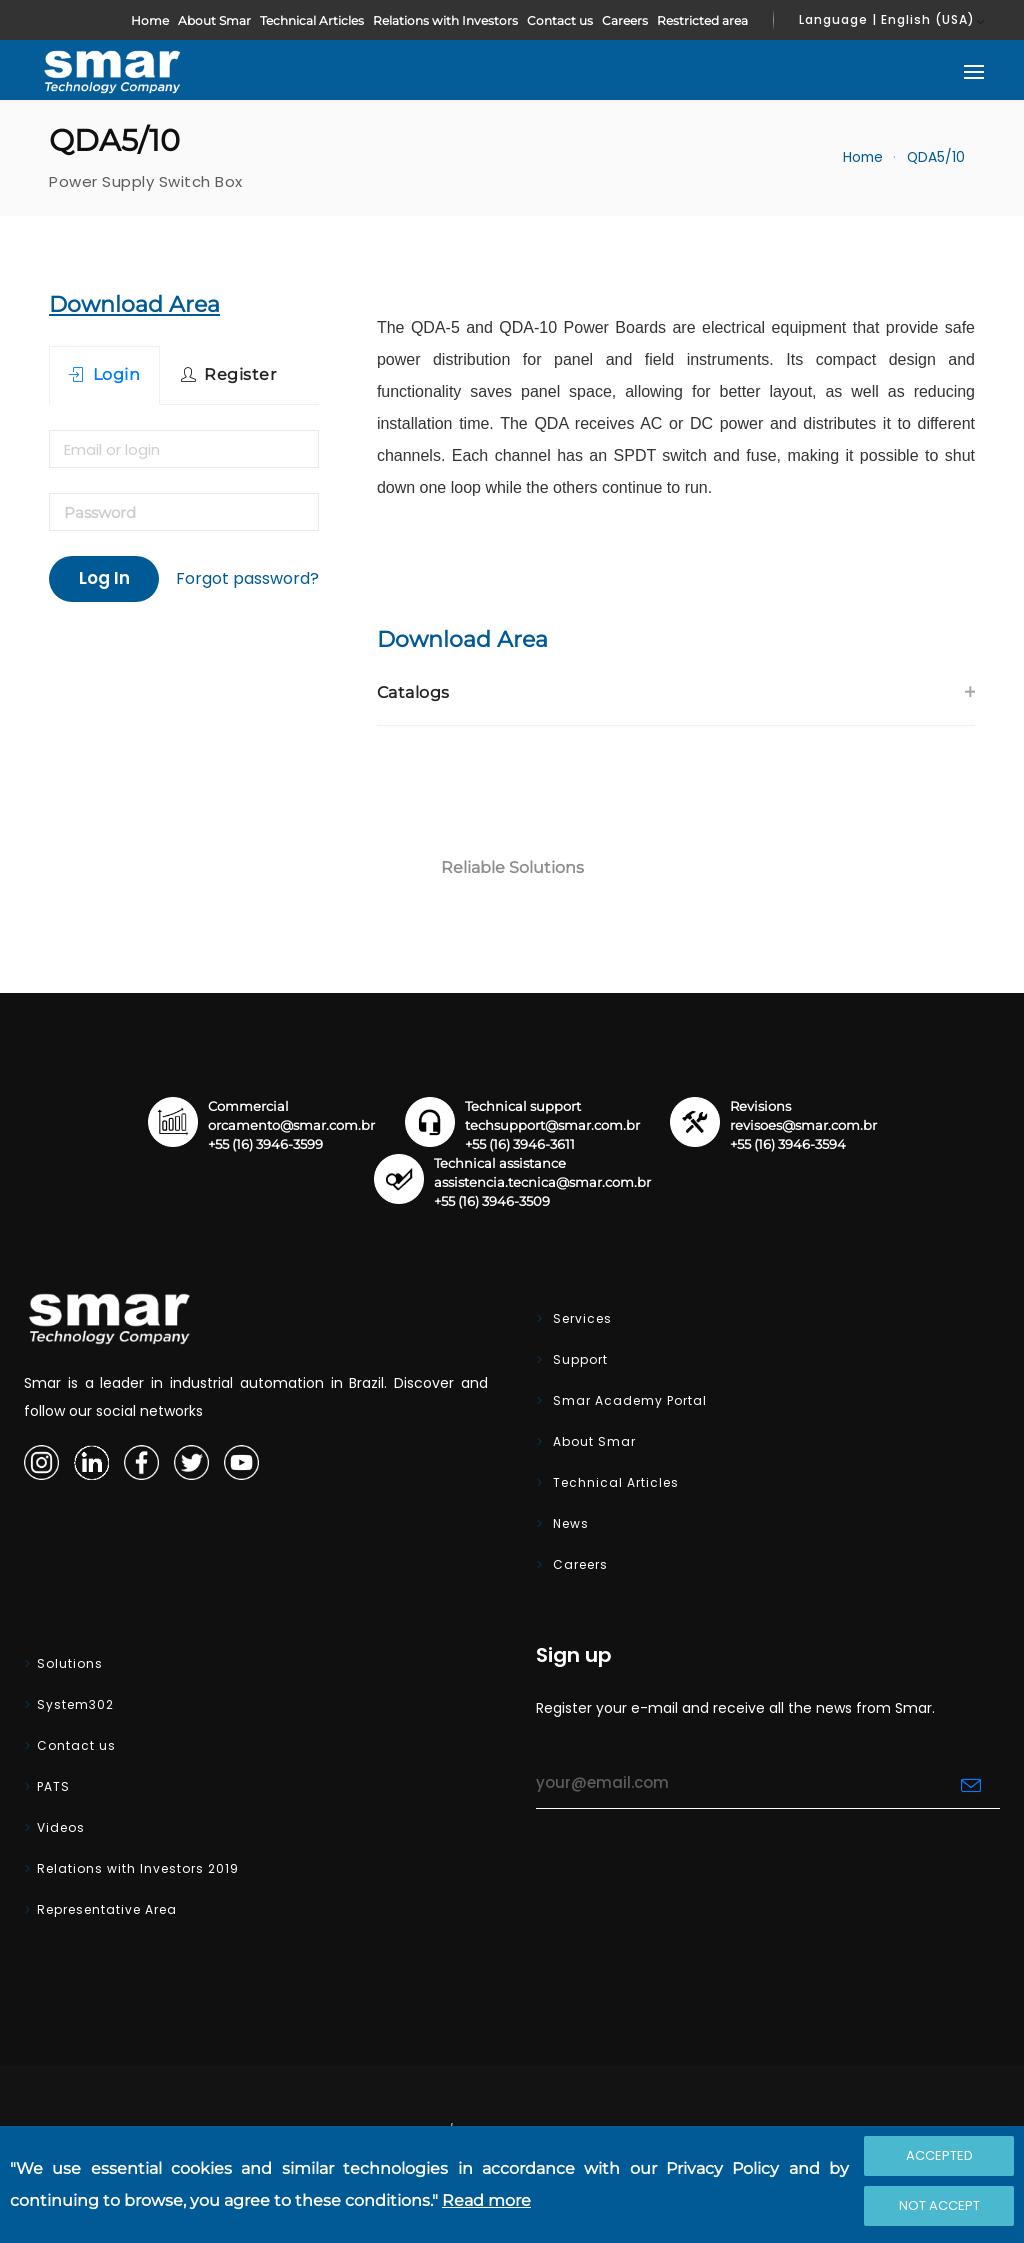 The width and height of the screenshot is (1024, 2243). What do you see at coordinates (104, 578) in the screenshot?
I see `Log In` at bounding box center [104, 578].